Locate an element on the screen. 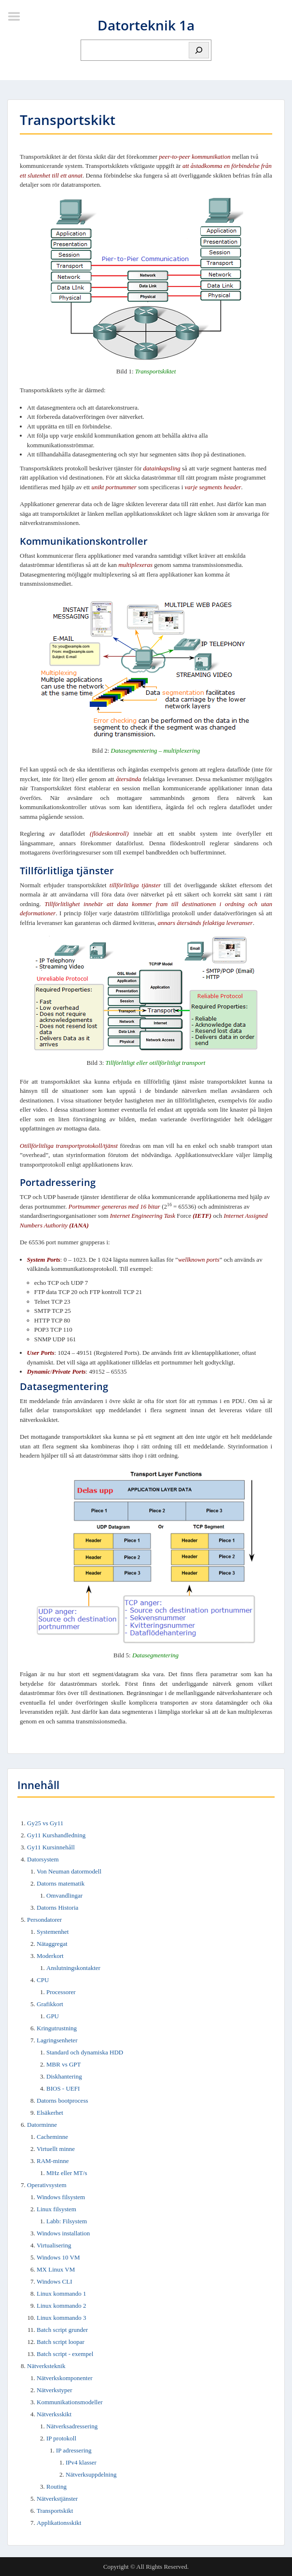 The height and width of the screenshot is (2576, 292). Omvandlingar is located at coordinates (64, 1895).